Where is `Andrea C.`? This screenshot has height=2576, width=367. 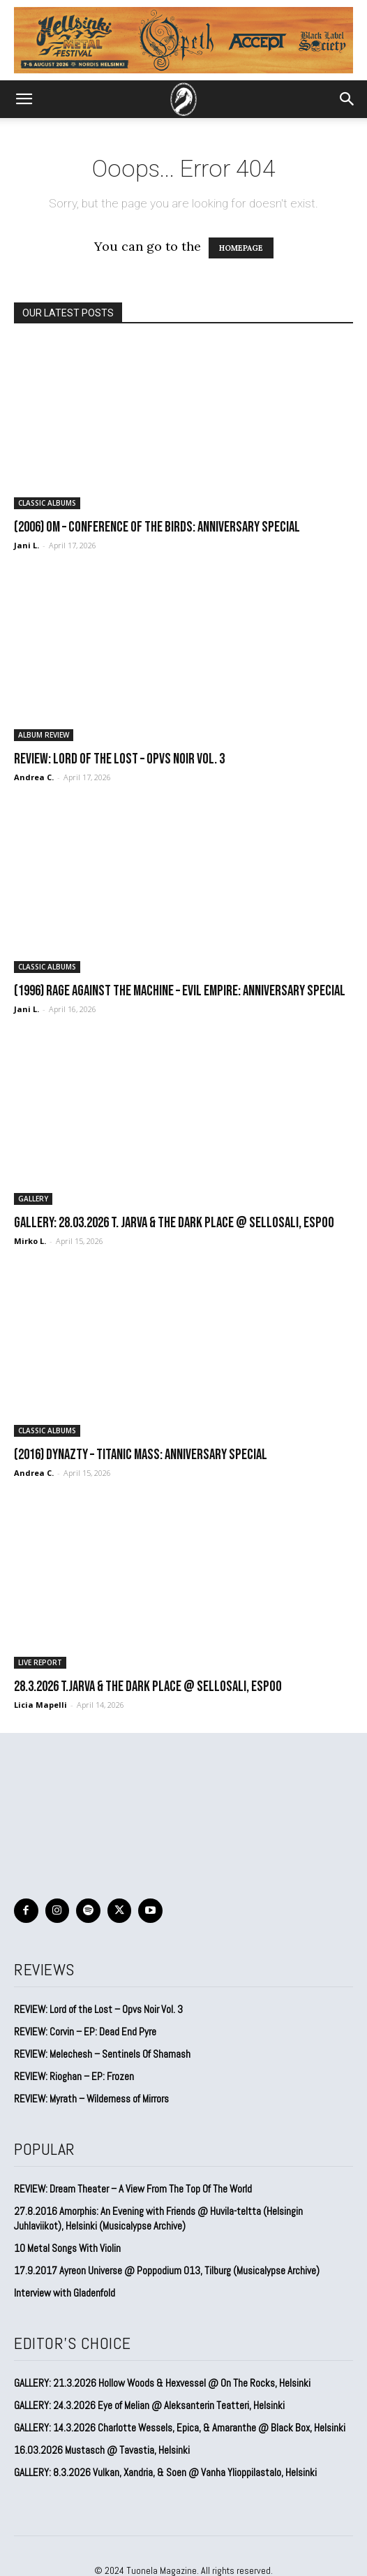
Andrea C. is located at coordinates (34, 777).